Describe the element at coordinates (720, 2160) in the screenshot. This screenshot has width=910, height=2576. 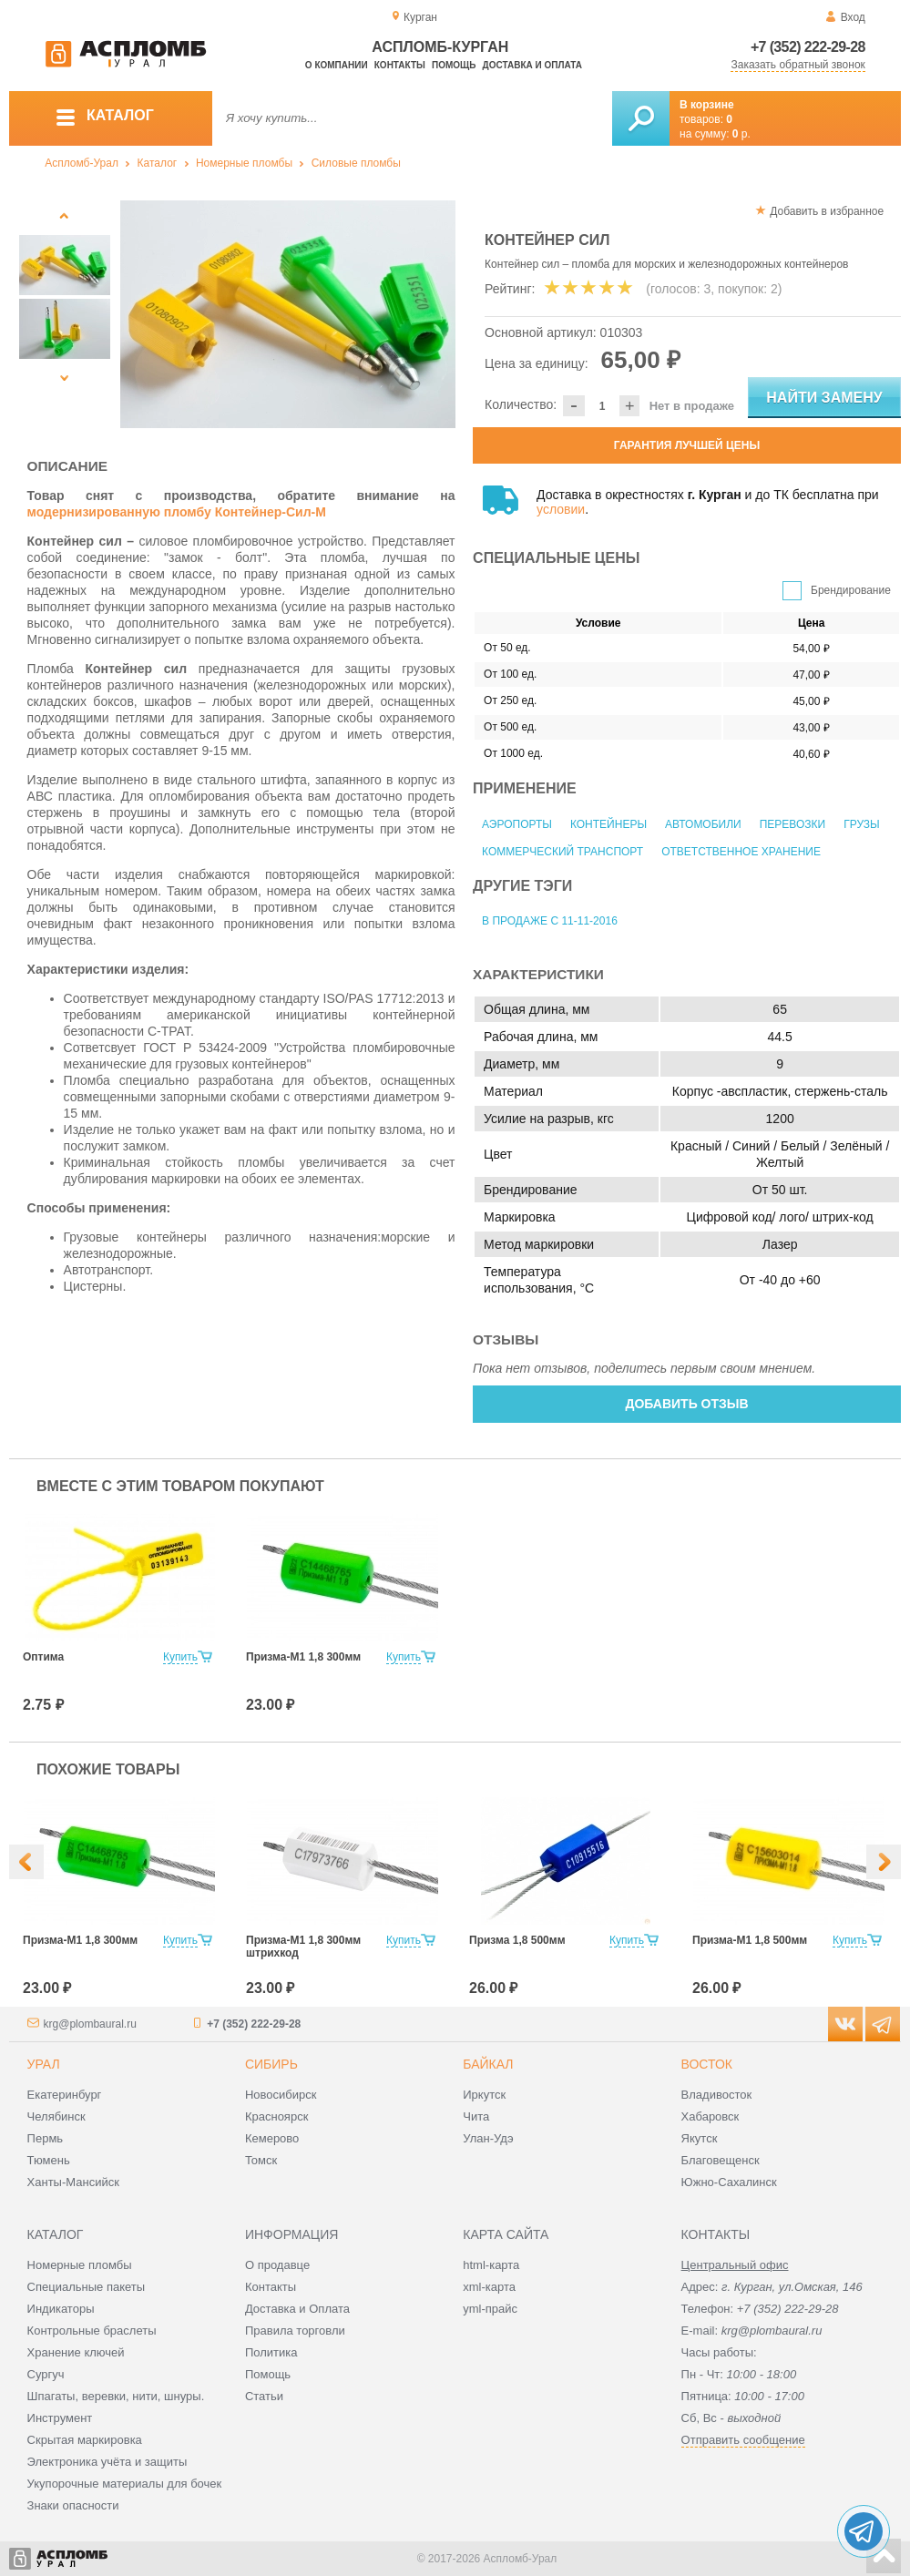
I see `Благовещенск` at that location.